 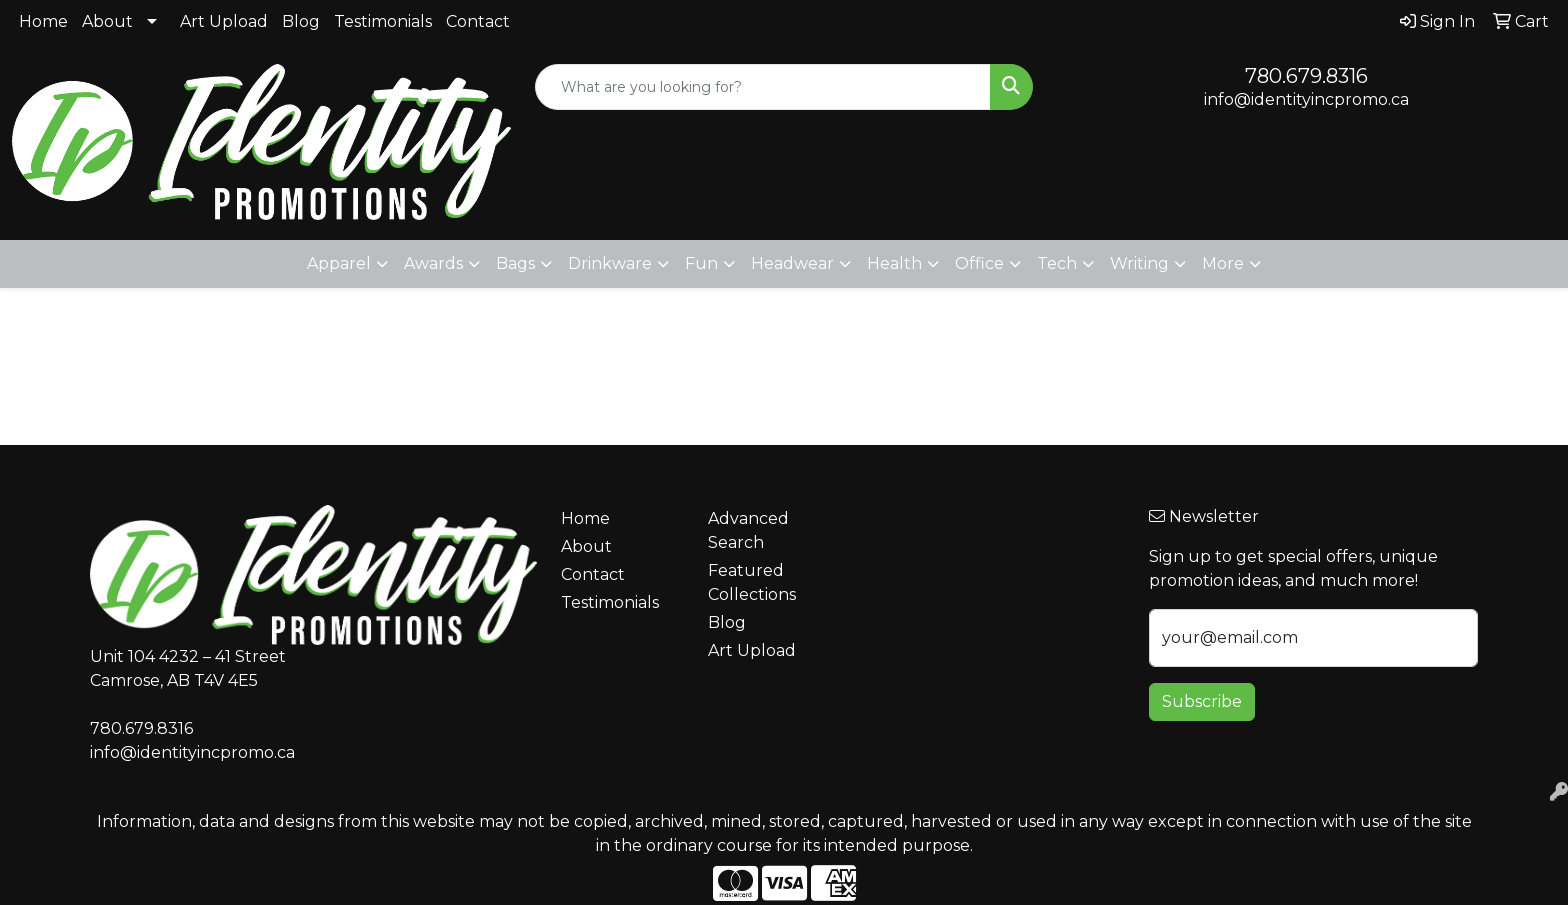 What do you see at coordinates (1223, 263) in the screenshot?
I see `More [button]` at bounding box center [1223, 263].